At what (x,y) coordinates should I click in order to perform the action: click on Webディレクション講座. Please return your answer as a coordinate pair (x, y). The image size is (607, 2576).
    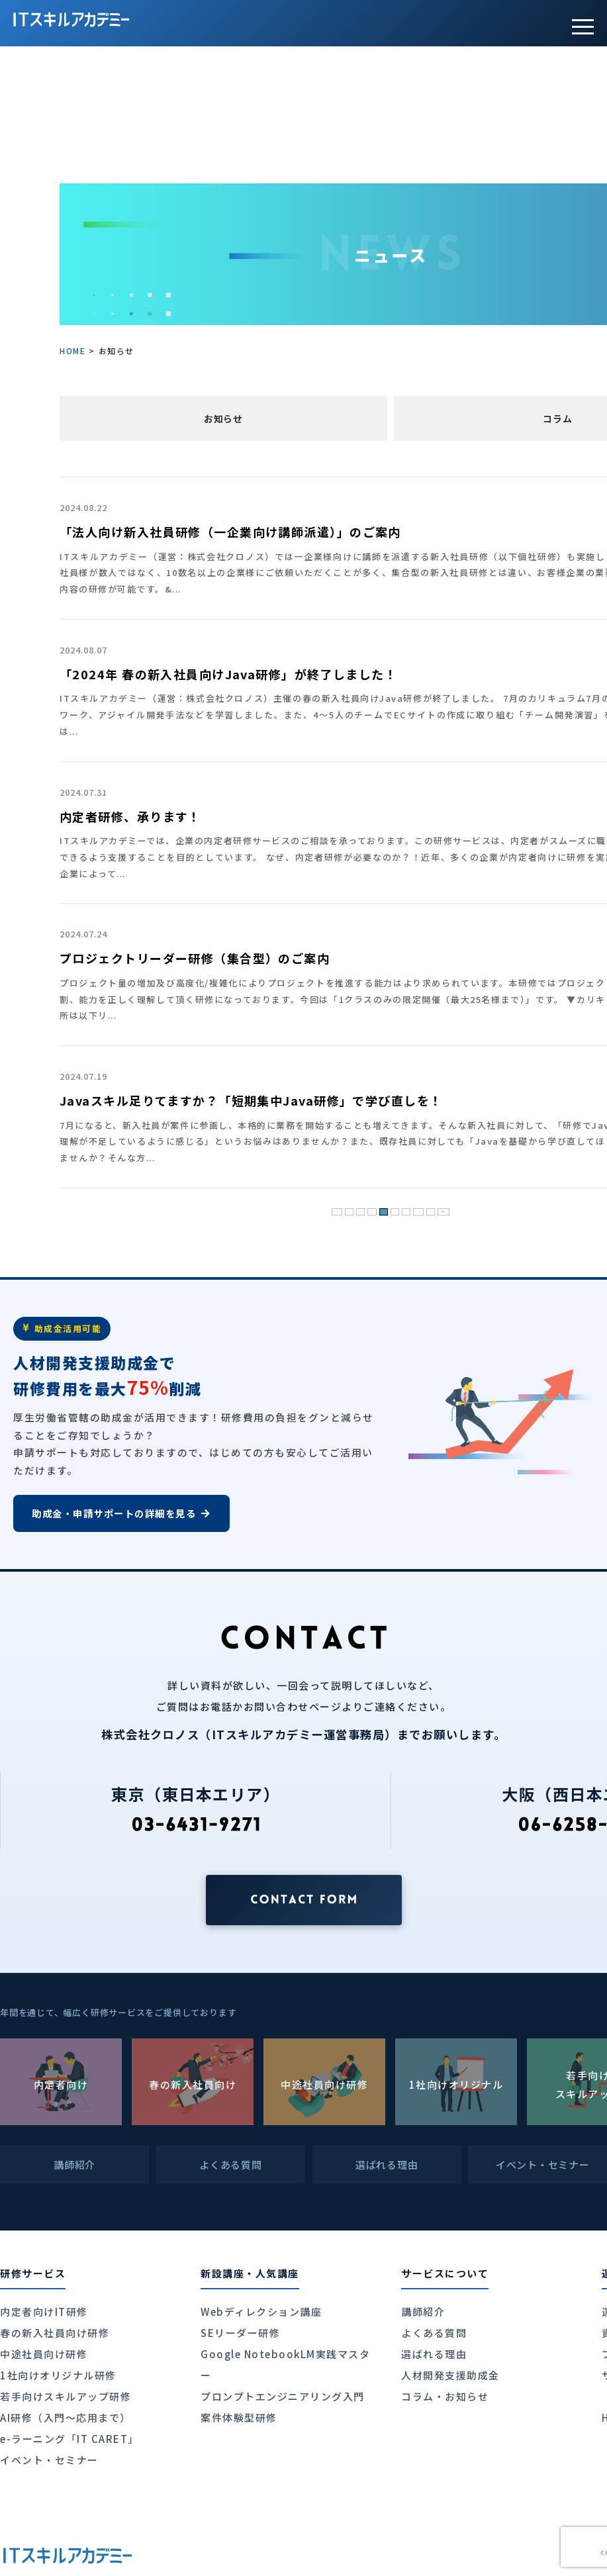
    Looking at the image, I should click on (261, 2311).